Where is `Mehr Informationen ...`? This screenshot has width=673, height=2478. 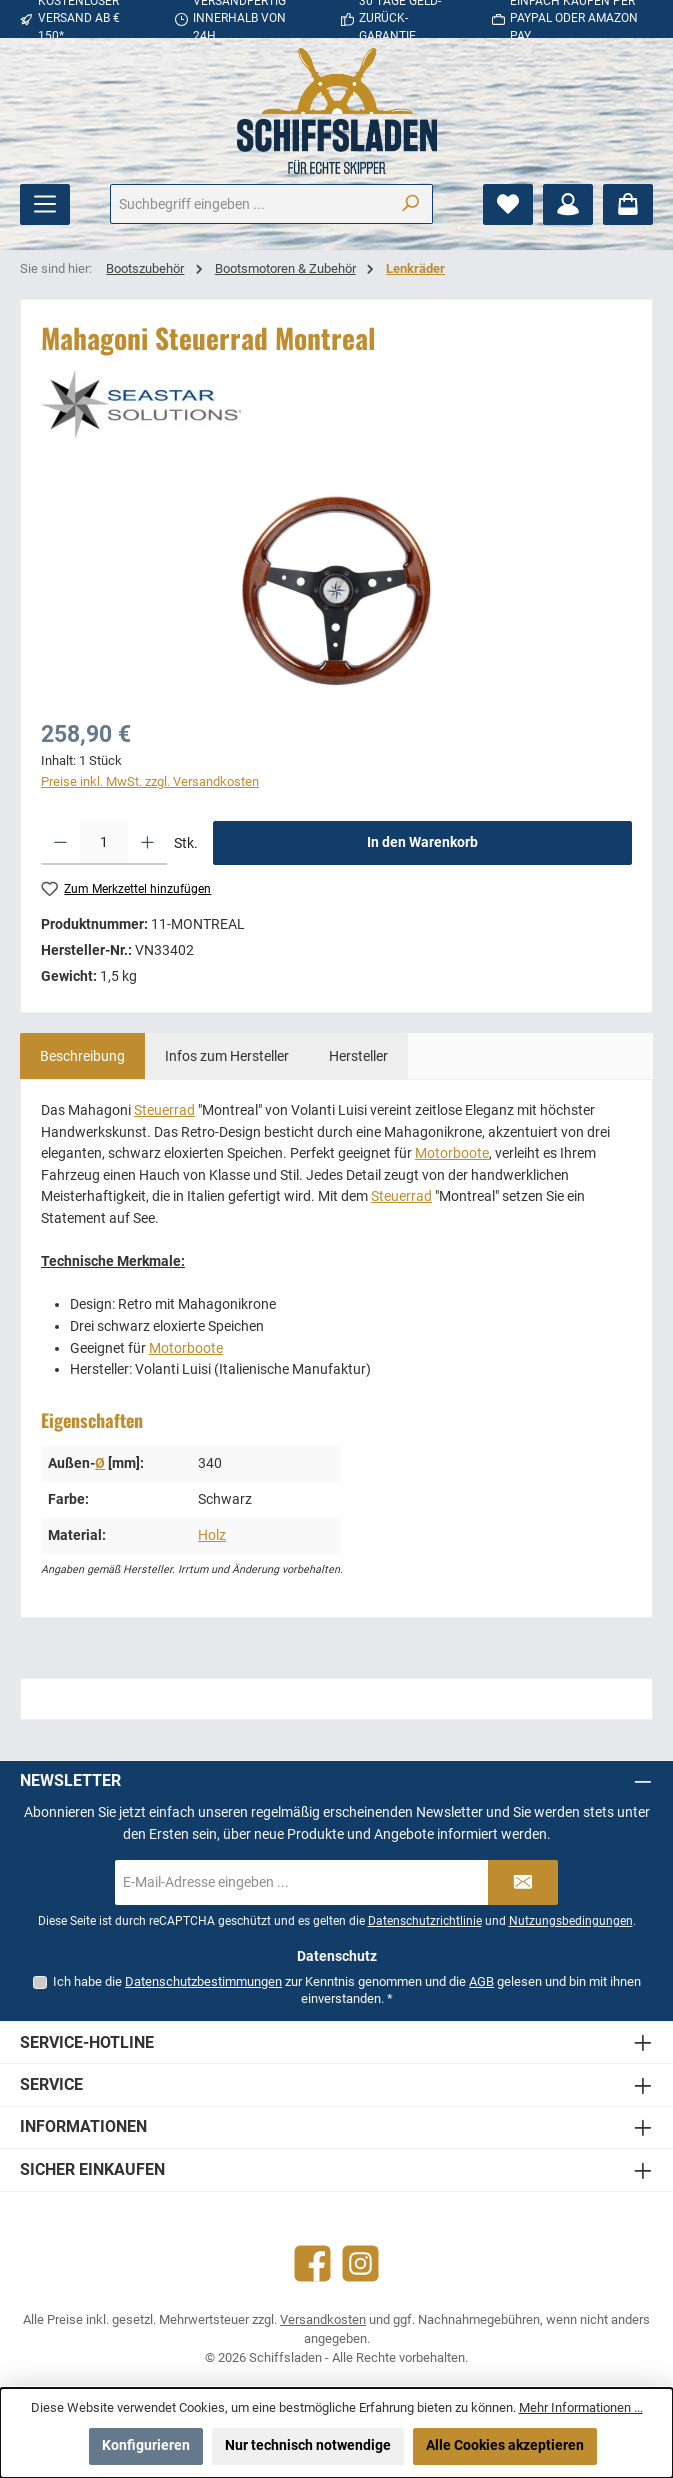
Mehr Informationen ... is located at coordinates (581, 2407).